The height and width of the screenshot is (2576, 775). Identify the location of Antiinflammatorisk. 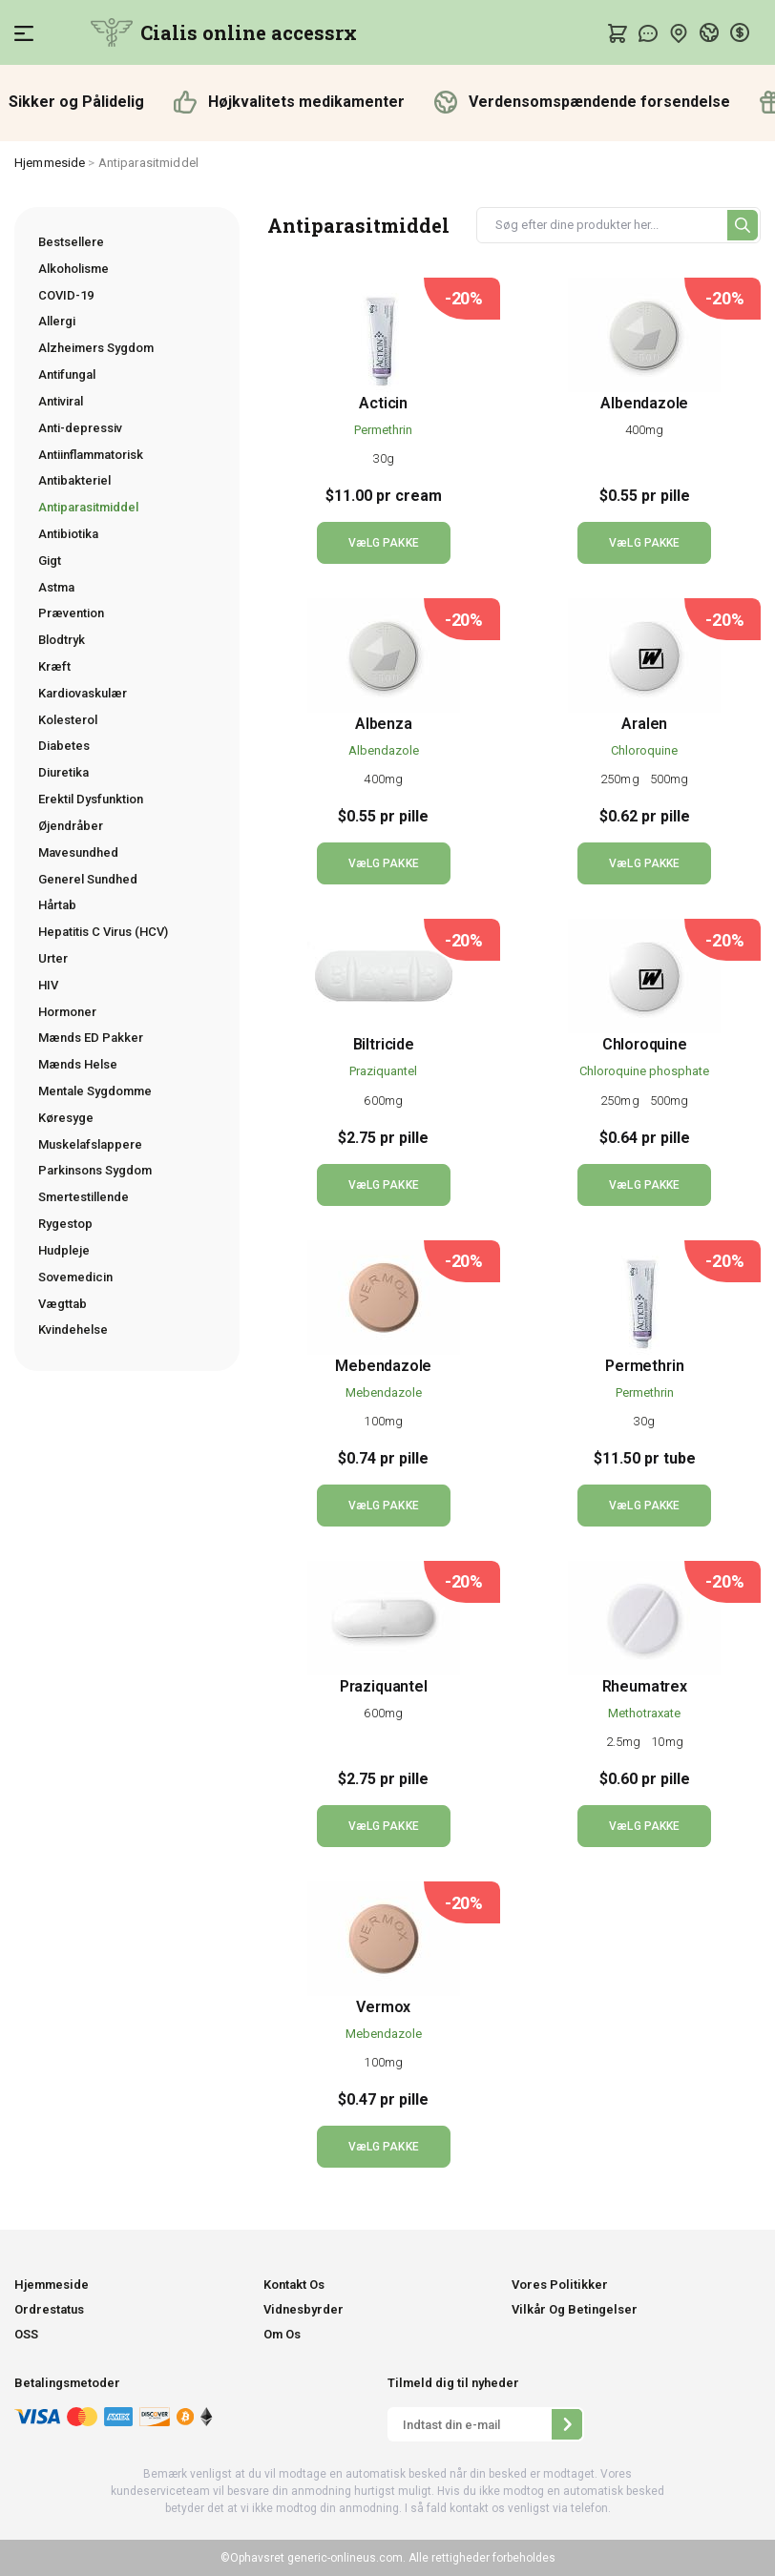
(90, 454).